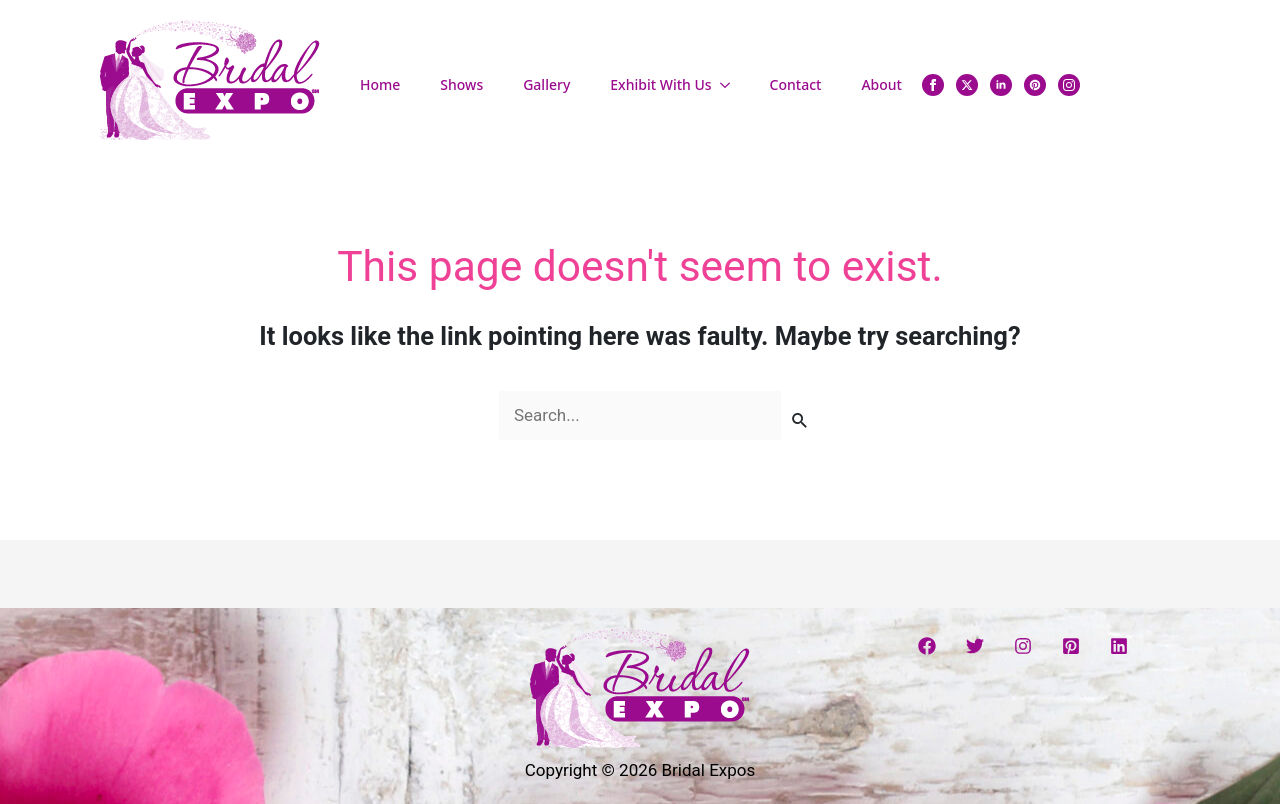 The image size is (1280, 804). I want to click on Shows, so click(461, 84).